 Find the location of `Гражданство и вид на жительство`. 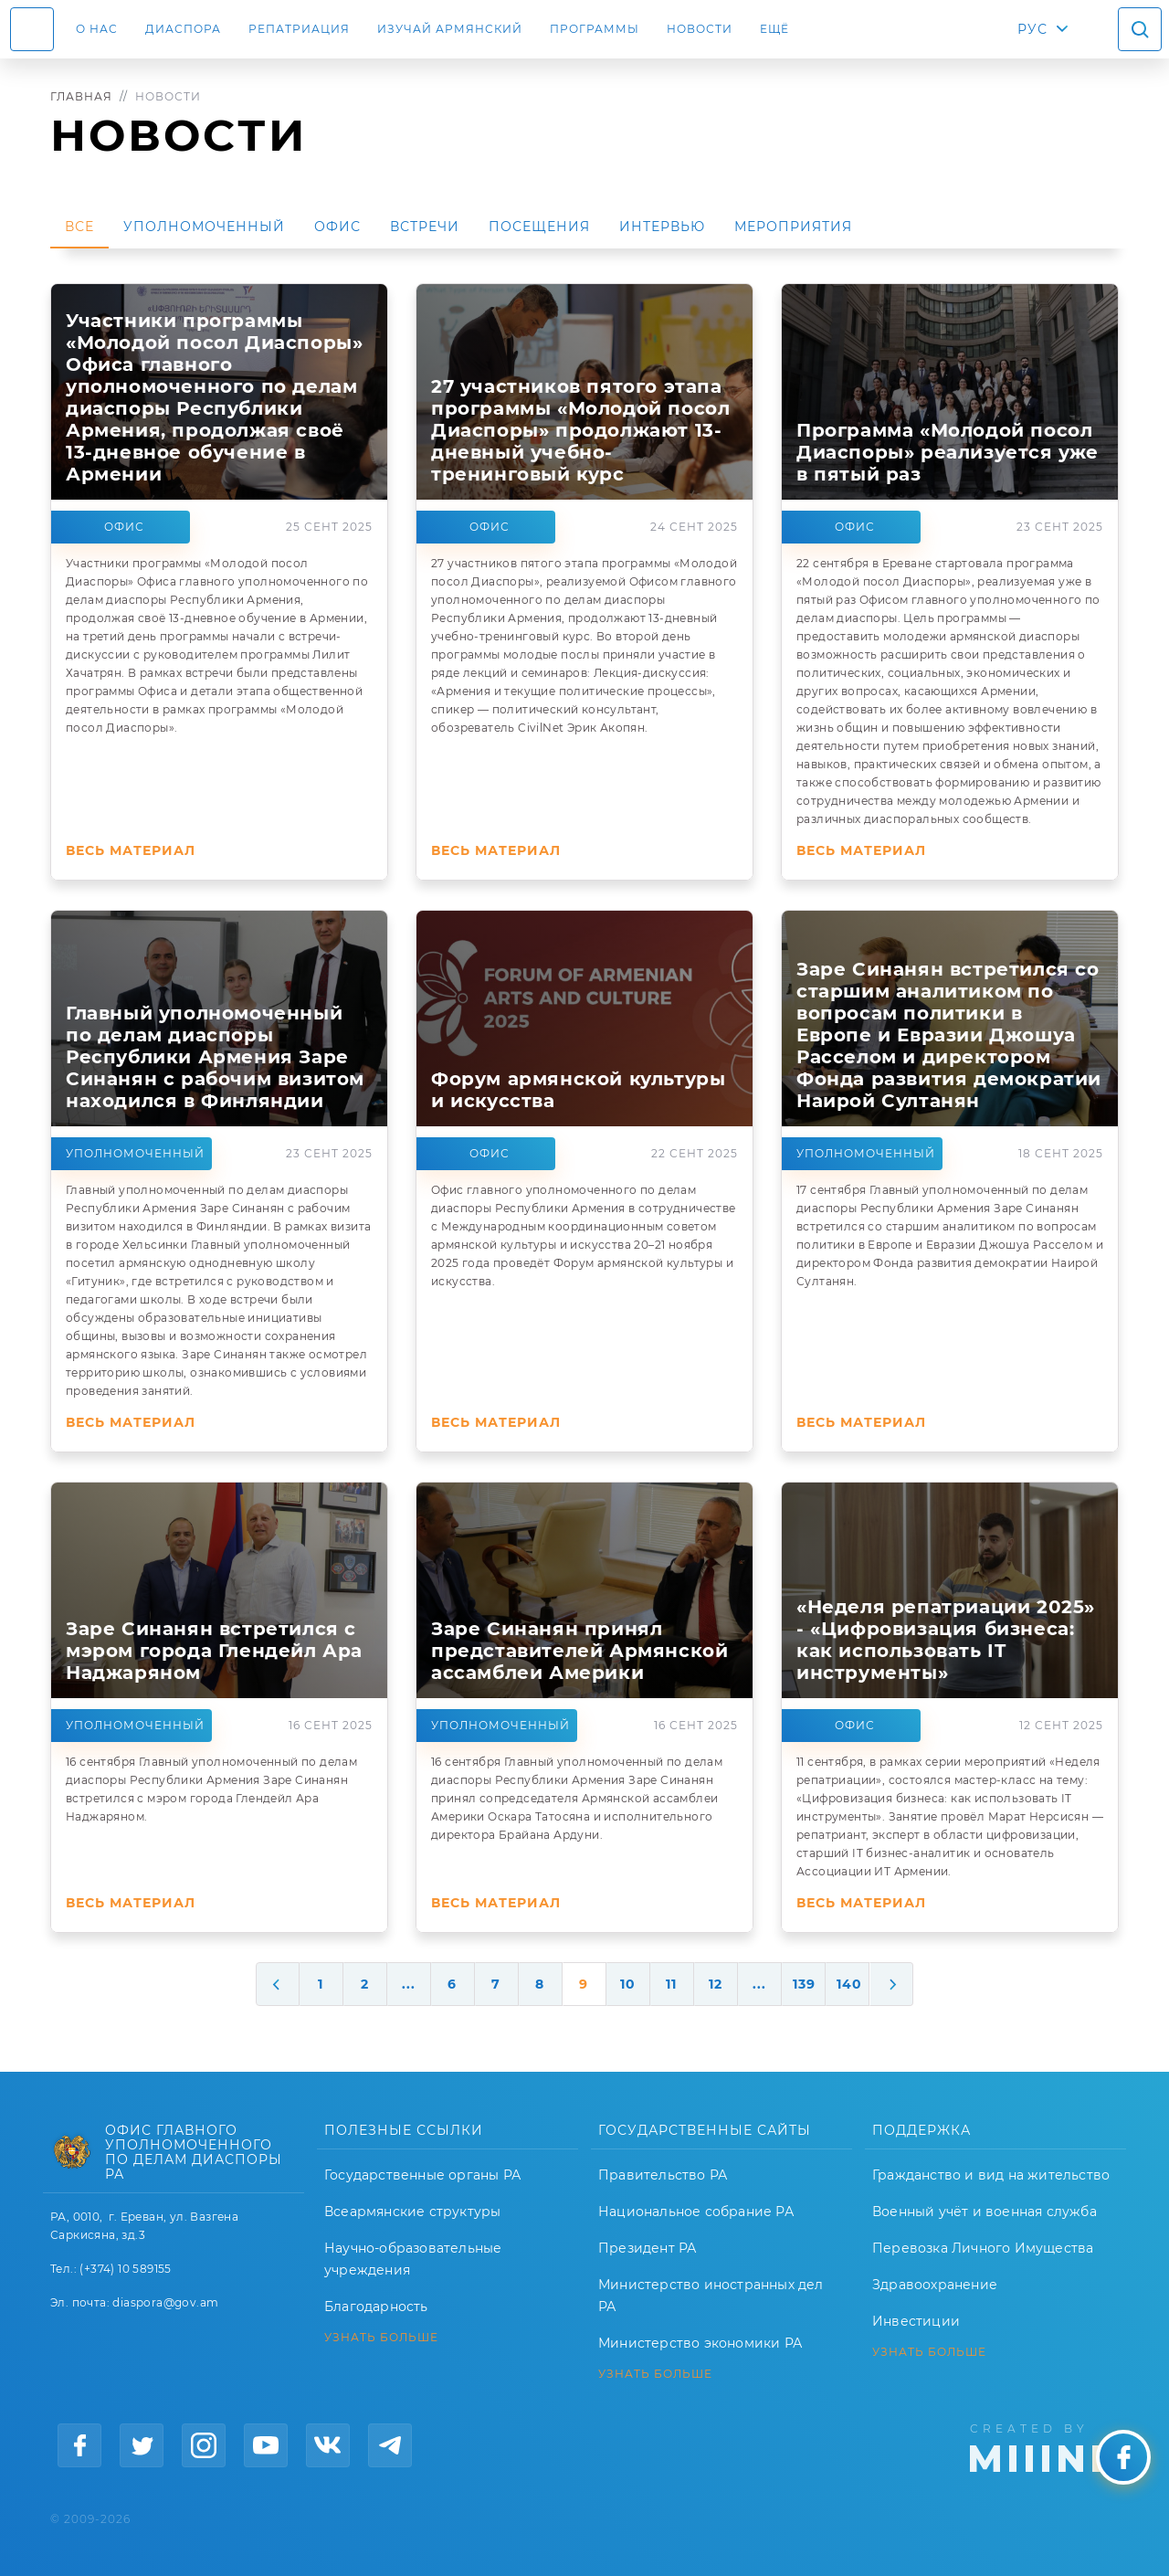

Гражданство и вид на жительство is located at coordinates (991, 2175).